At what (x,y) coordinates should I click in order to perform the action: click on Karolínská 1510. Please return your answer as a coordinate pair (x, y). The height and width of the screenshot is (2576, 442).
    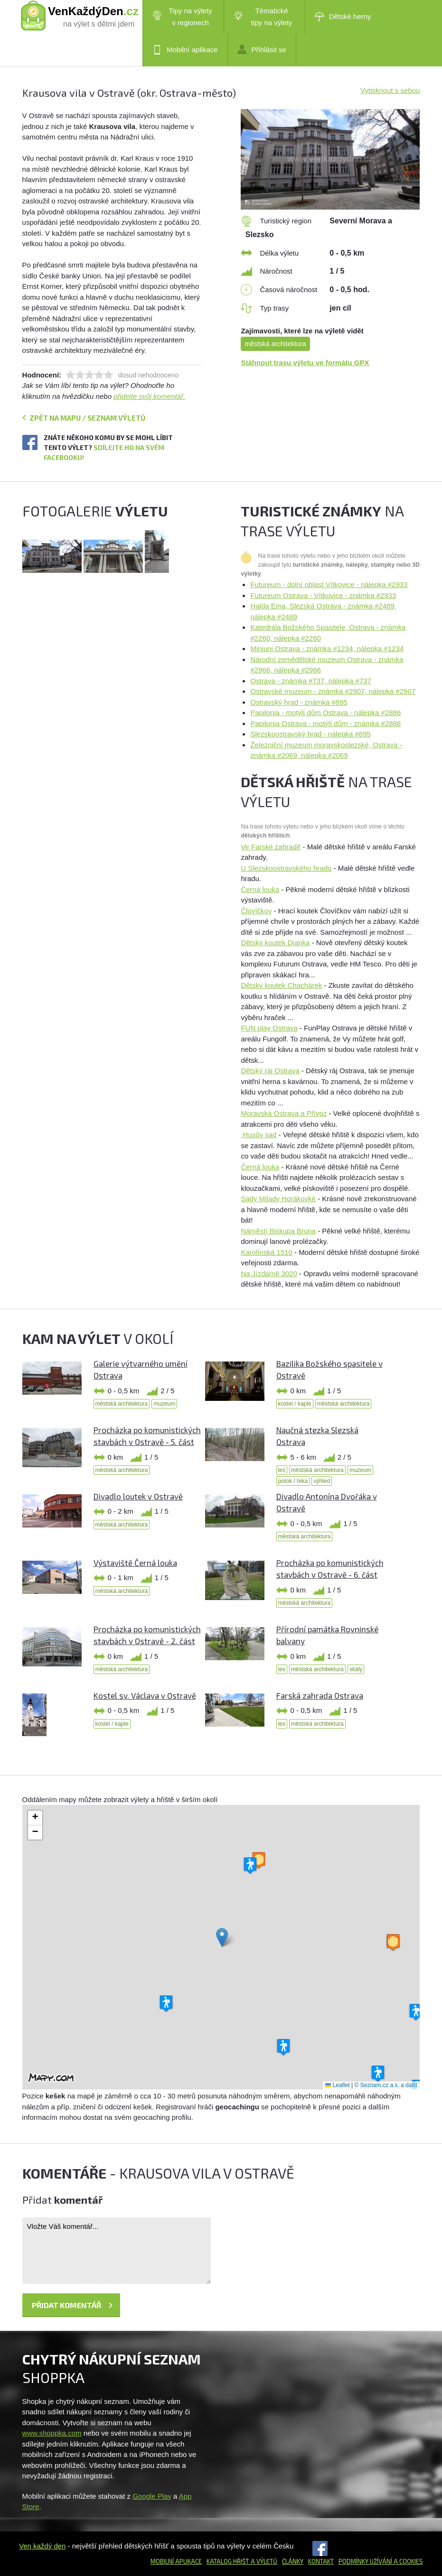
    Looking at the image, I should click on (266, 1252).